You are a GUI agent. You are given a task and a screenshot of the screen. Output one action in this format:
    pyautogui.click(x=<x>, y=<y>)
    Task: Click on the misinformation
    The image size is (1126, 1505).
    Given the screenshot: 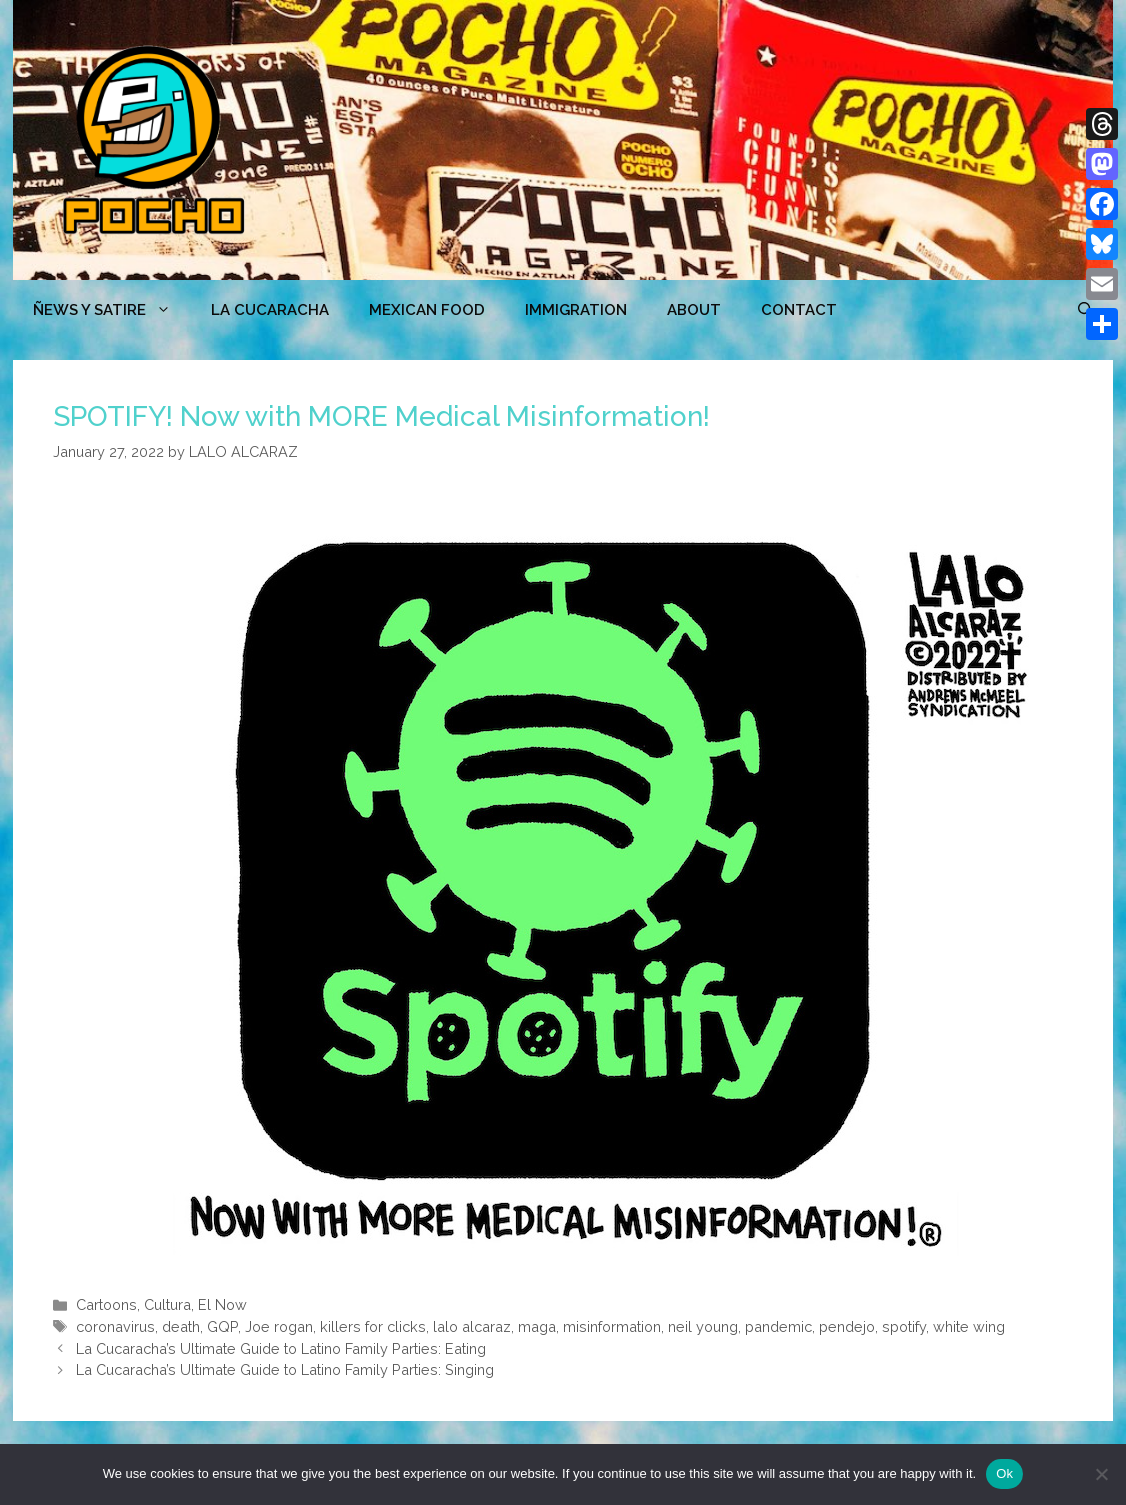 What is the action you would take?
    pyautogui.click(x=612, y=1326)
    